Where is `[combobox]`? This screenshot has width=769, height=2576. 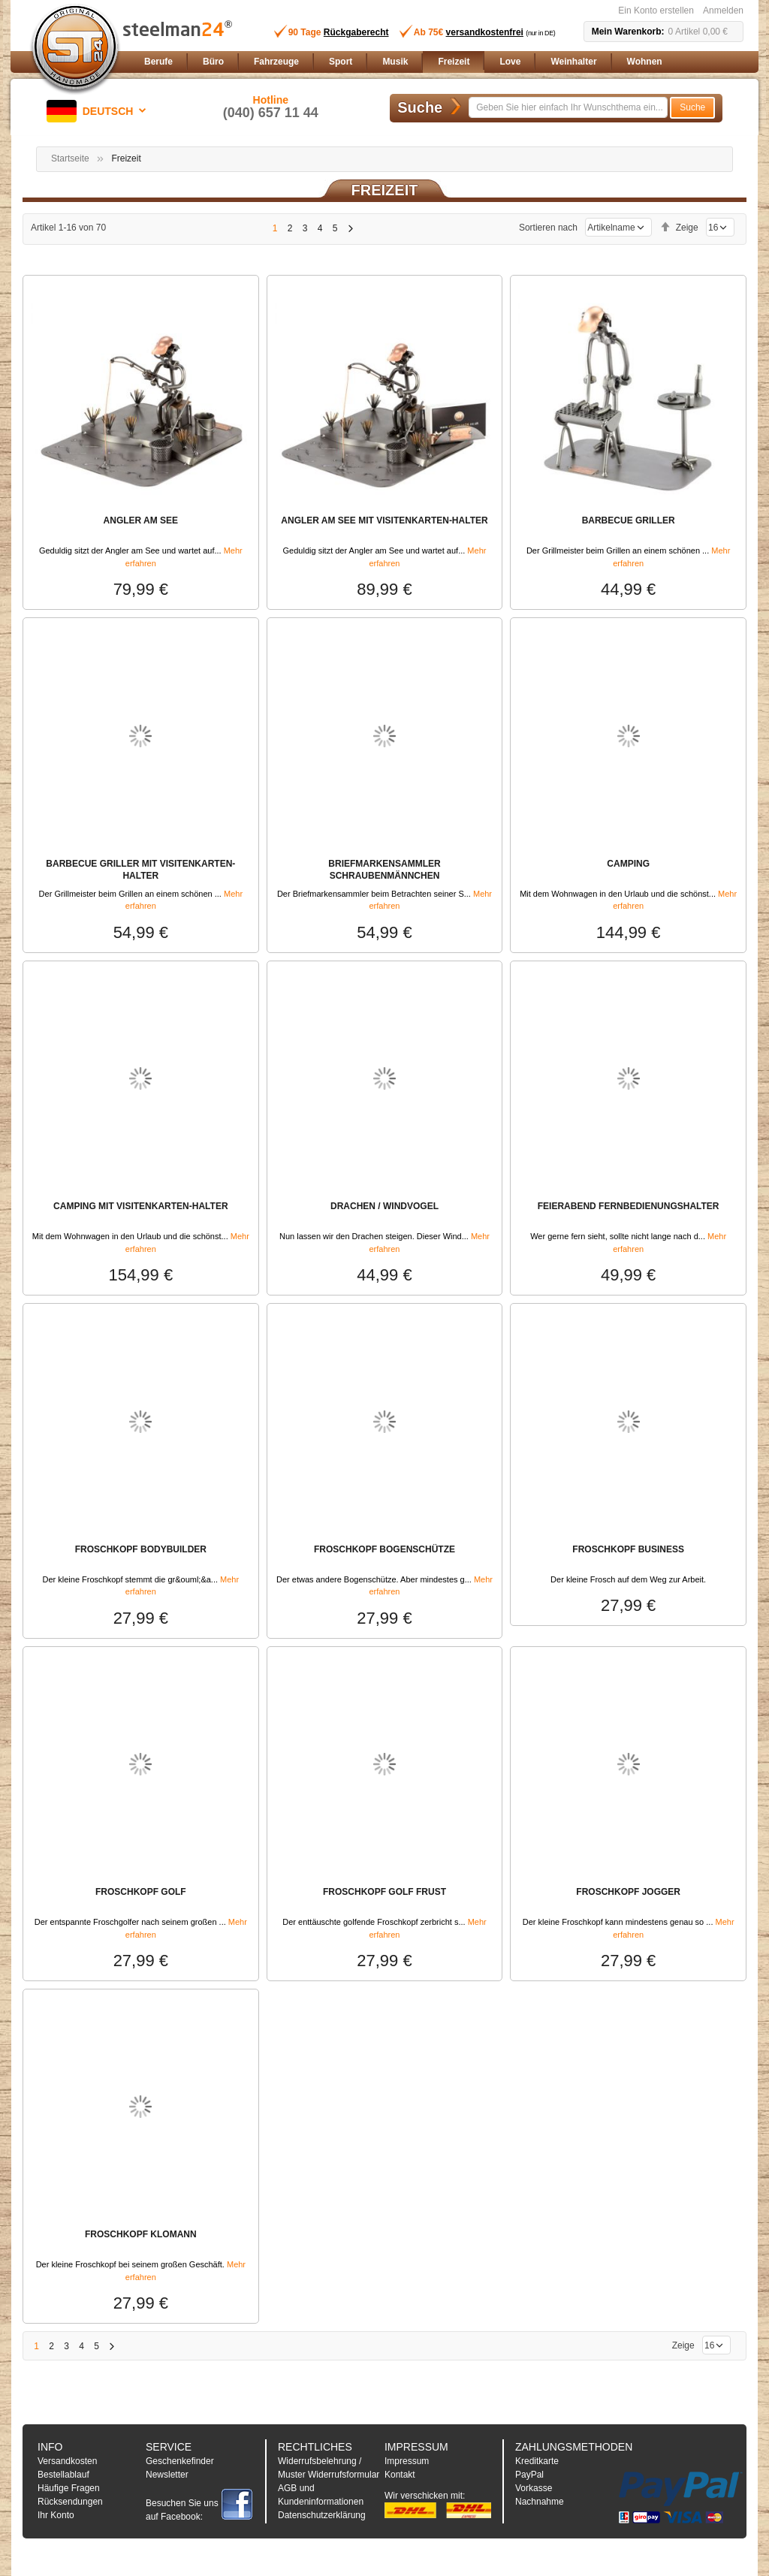 [combobox] is located at coordinates (568, 107).